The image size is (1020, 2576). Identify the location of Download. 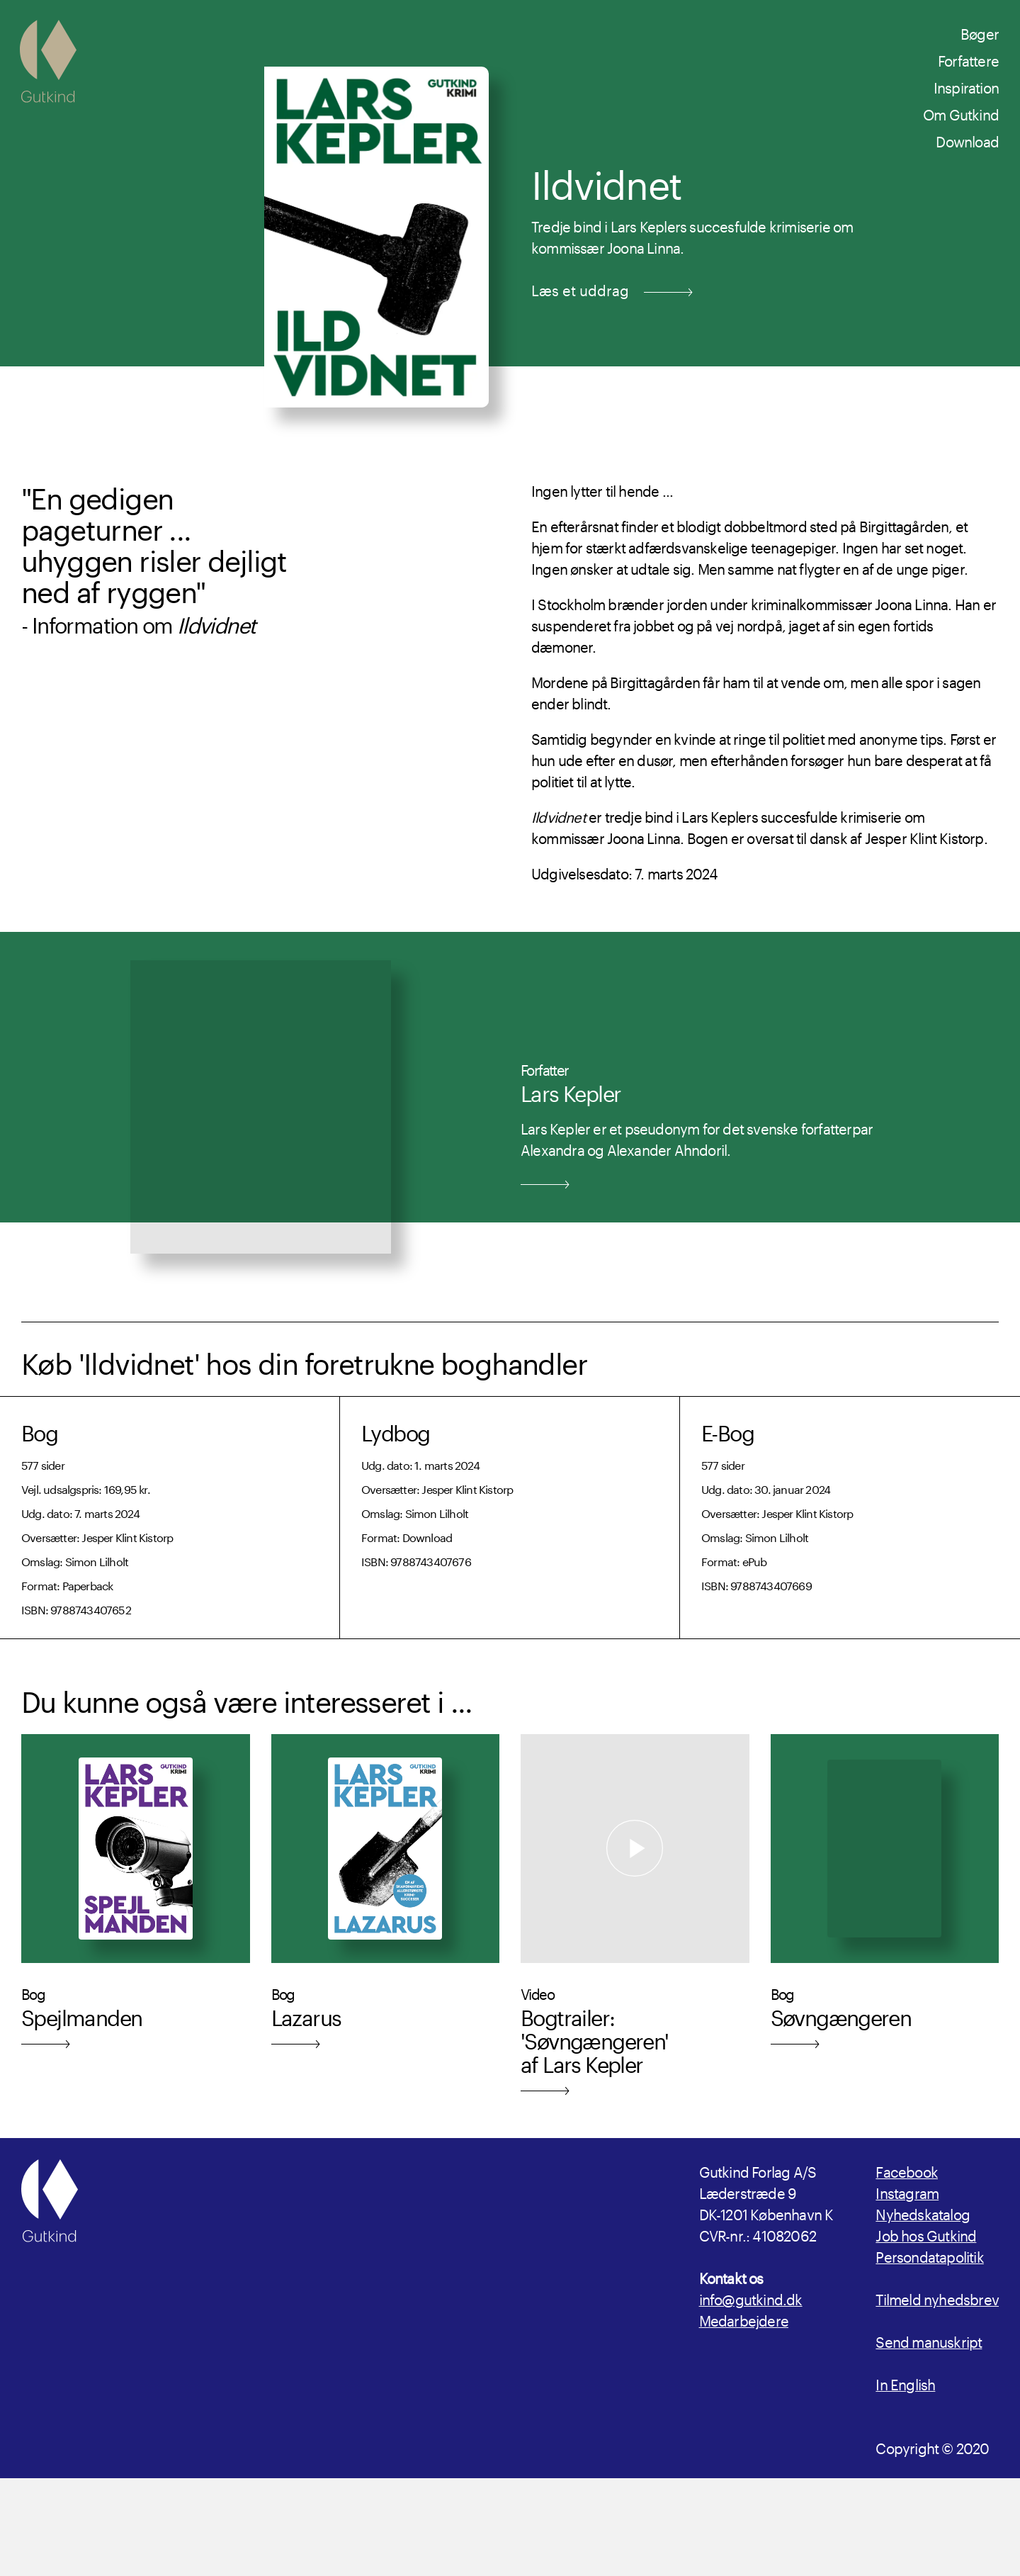
(967, 139).